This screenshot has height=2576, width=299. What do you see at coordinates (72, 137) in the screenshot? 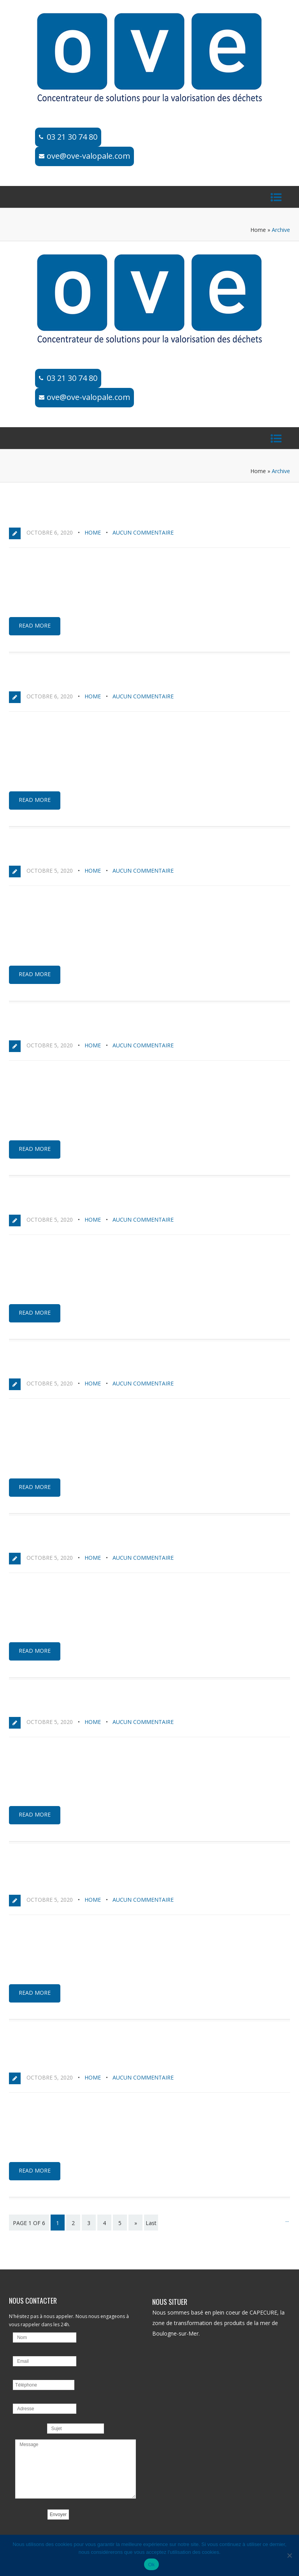
I see `03 21 30 74 80​​` at bounding box center [72, 137].